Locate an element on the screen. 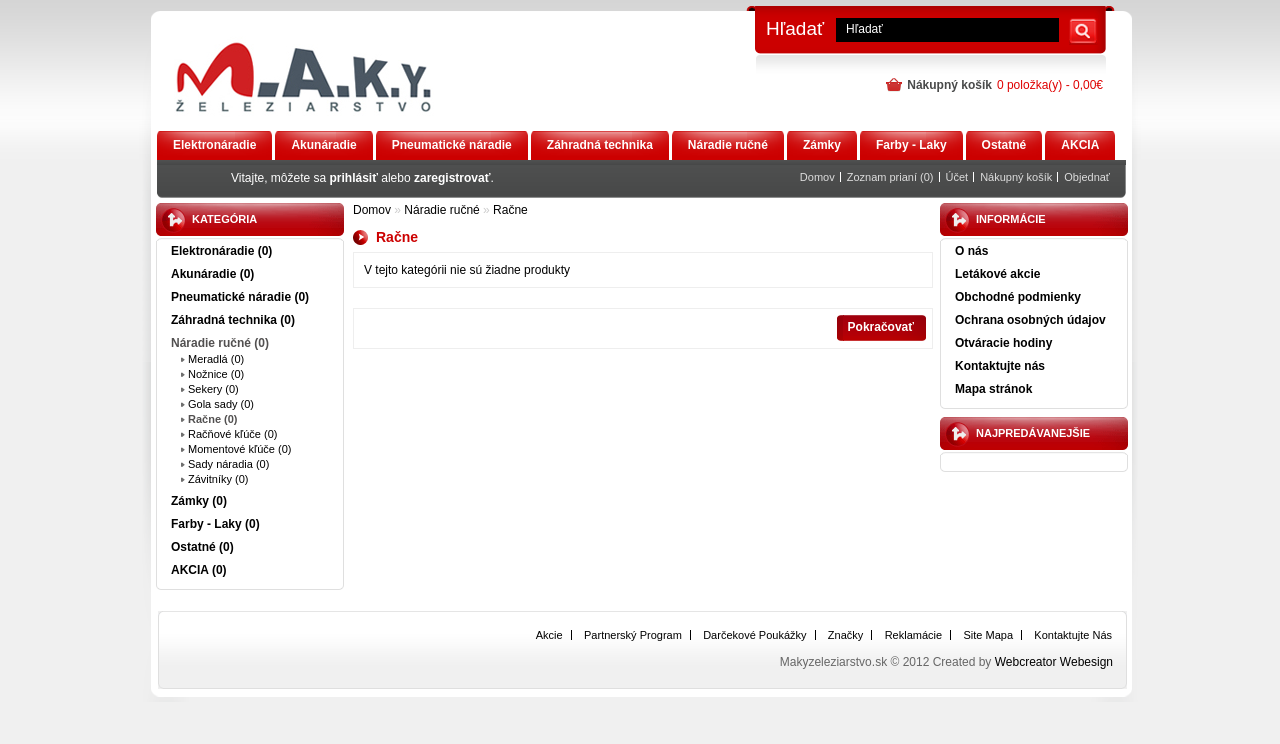  Partnerský program is located at coordinates (633, 635).